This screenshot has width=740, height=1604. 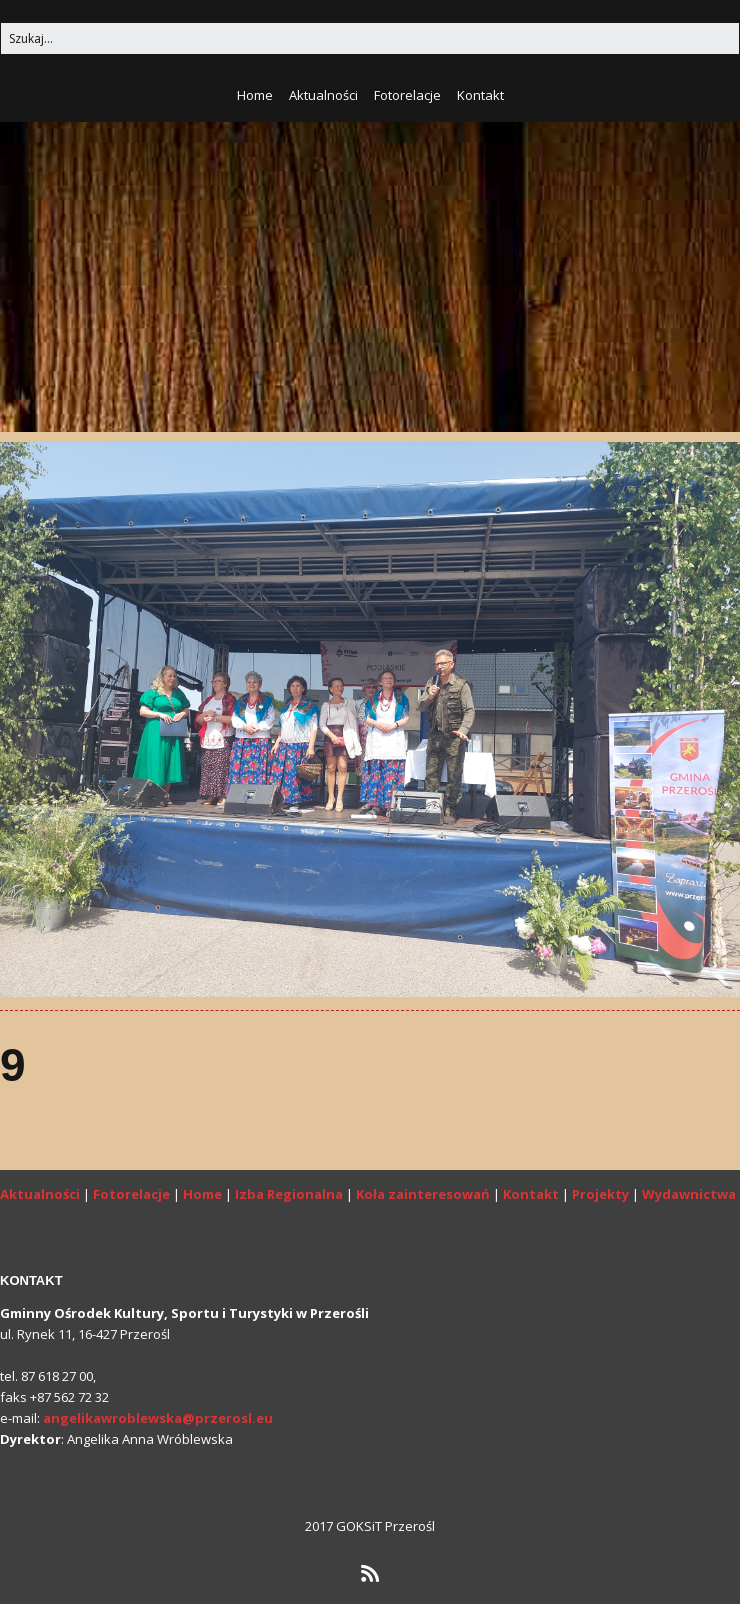 I want to click on Projekty, so click(x=600, y=1194).